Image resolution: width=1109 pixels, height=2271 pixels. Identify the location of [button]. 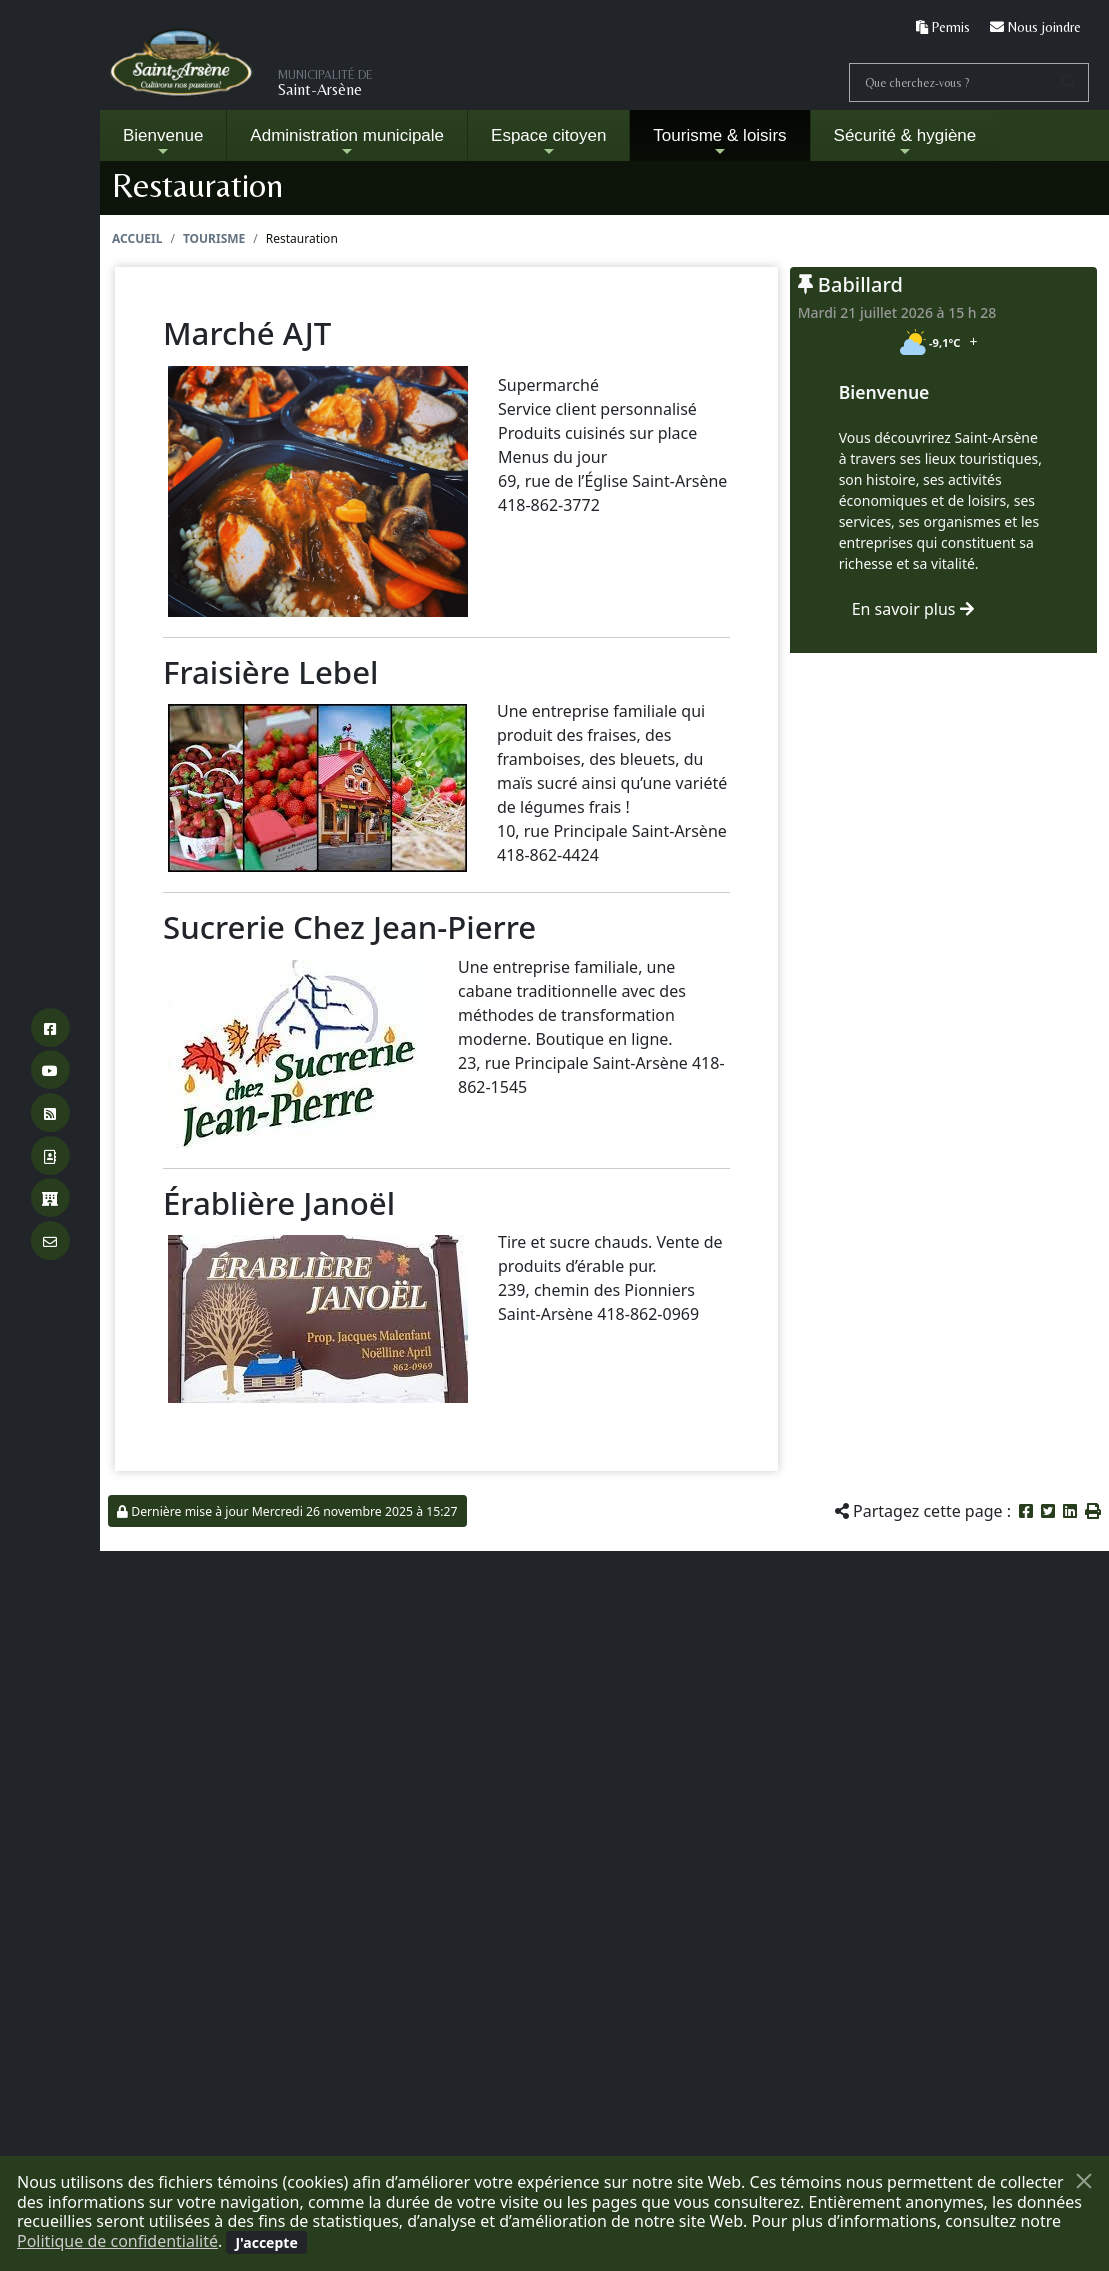
(1093, 1511).